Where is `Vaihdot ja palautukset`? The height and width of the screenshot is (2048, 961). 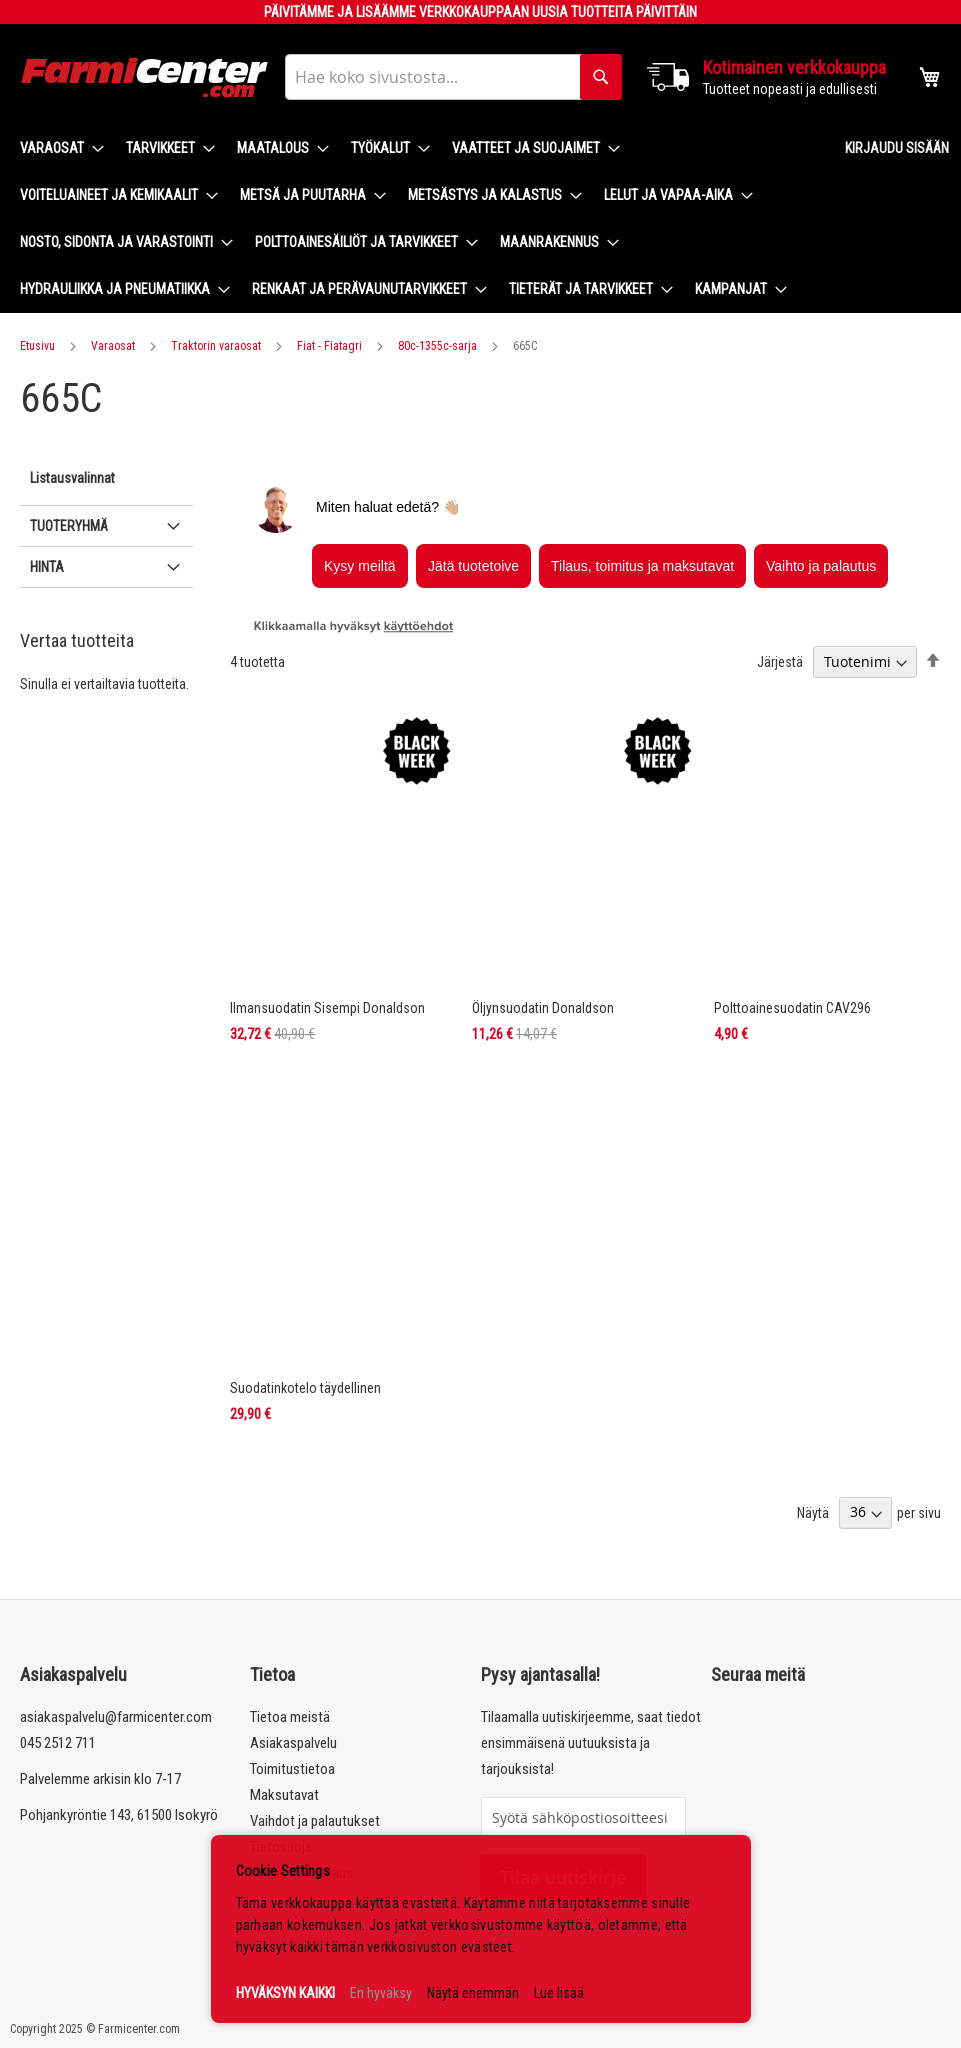
Vaihdot ja palautukset is located at coordinates (315, 1821).